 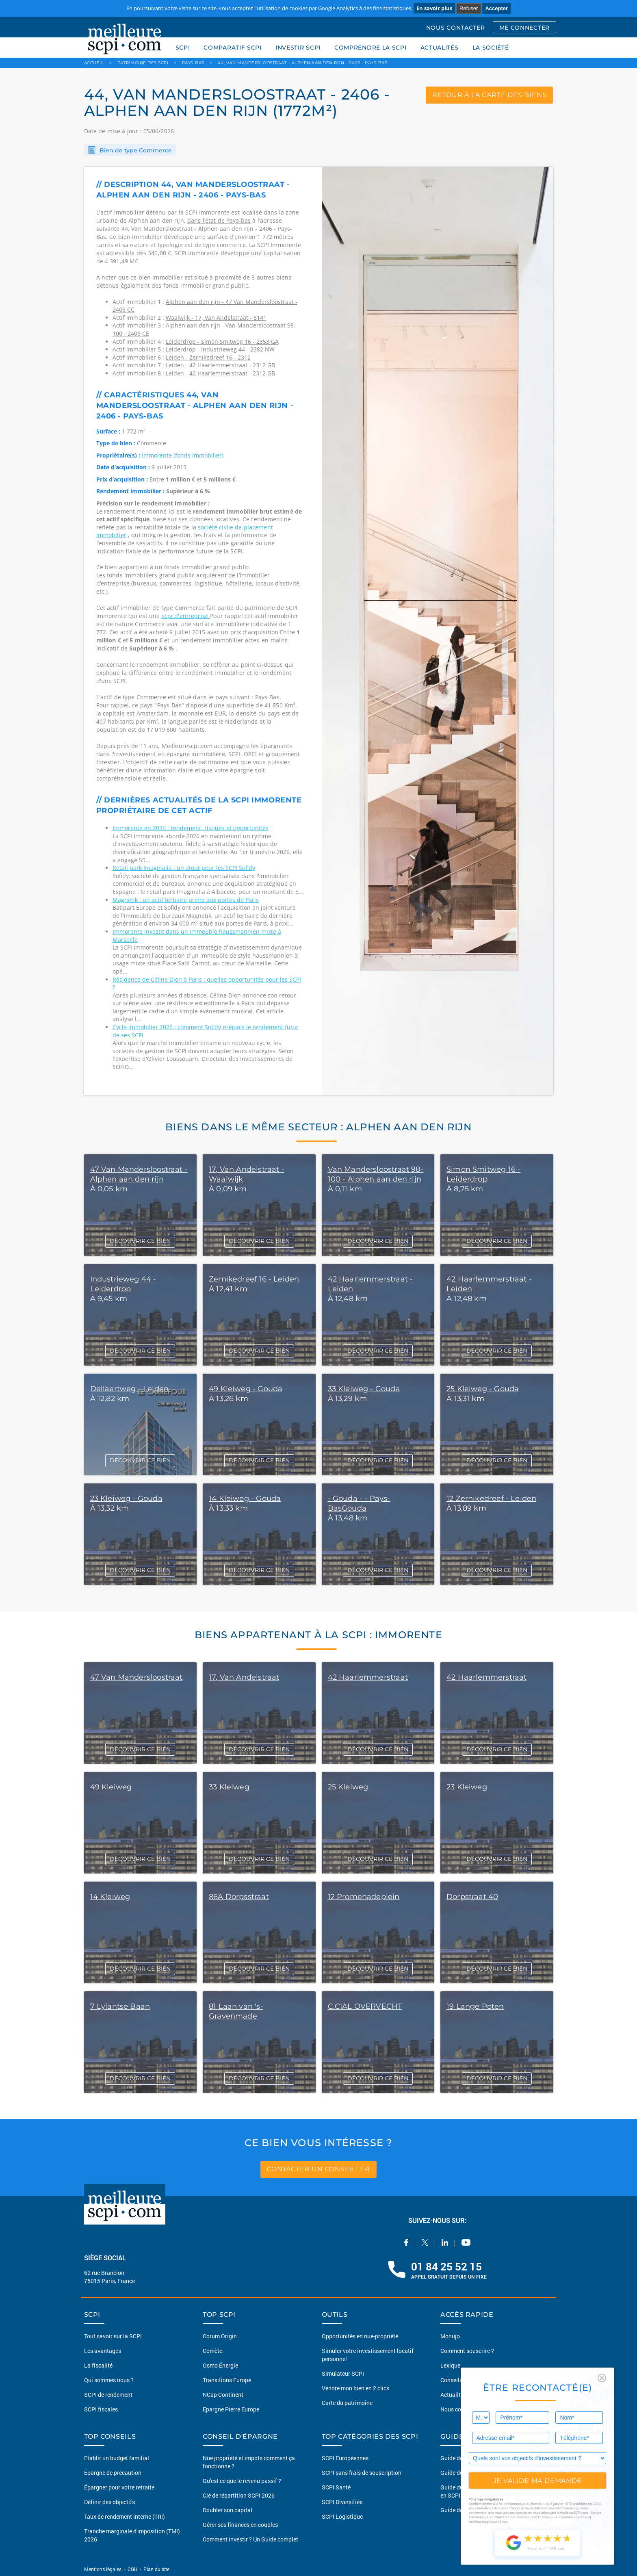 What do you see at coordinates (109, 2380) in the screenshot?
I see `Qui sommes nous ?` at bounding box center [109, 2380].